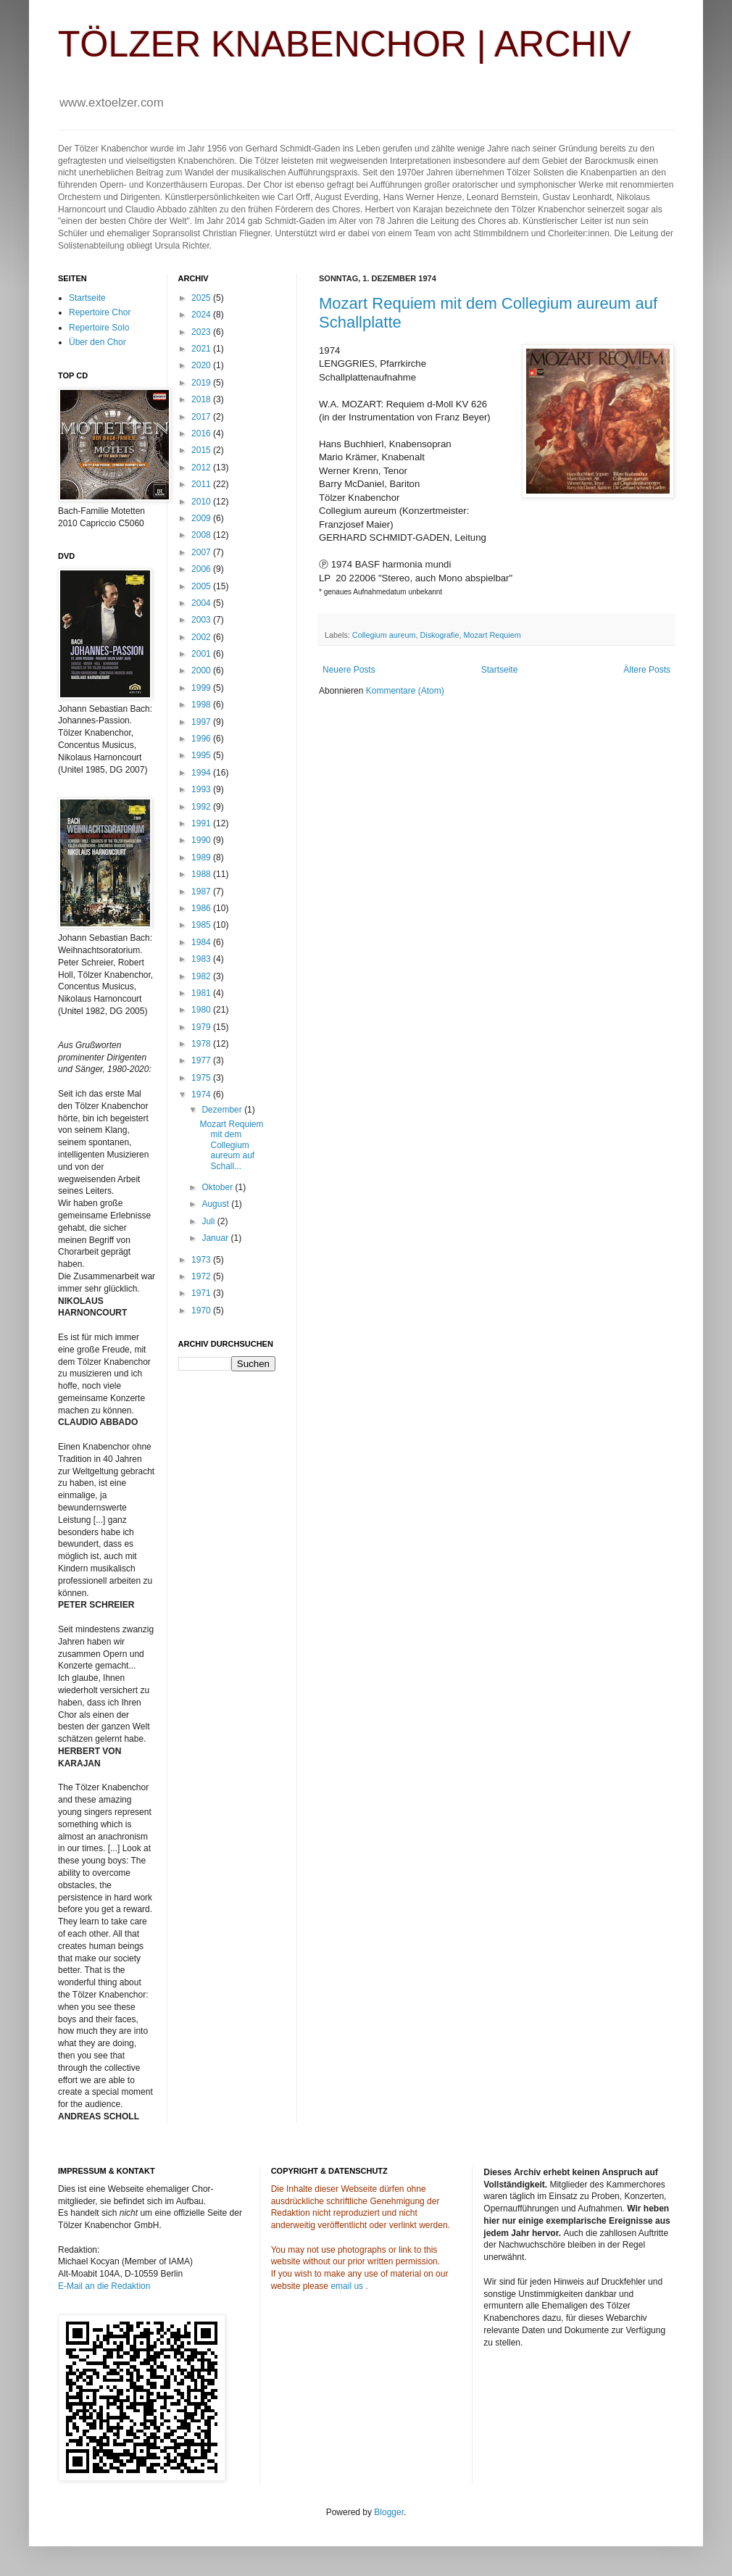  Describe the element at coordinates (202, 857) in the screenshot. I see `1989` at that location.